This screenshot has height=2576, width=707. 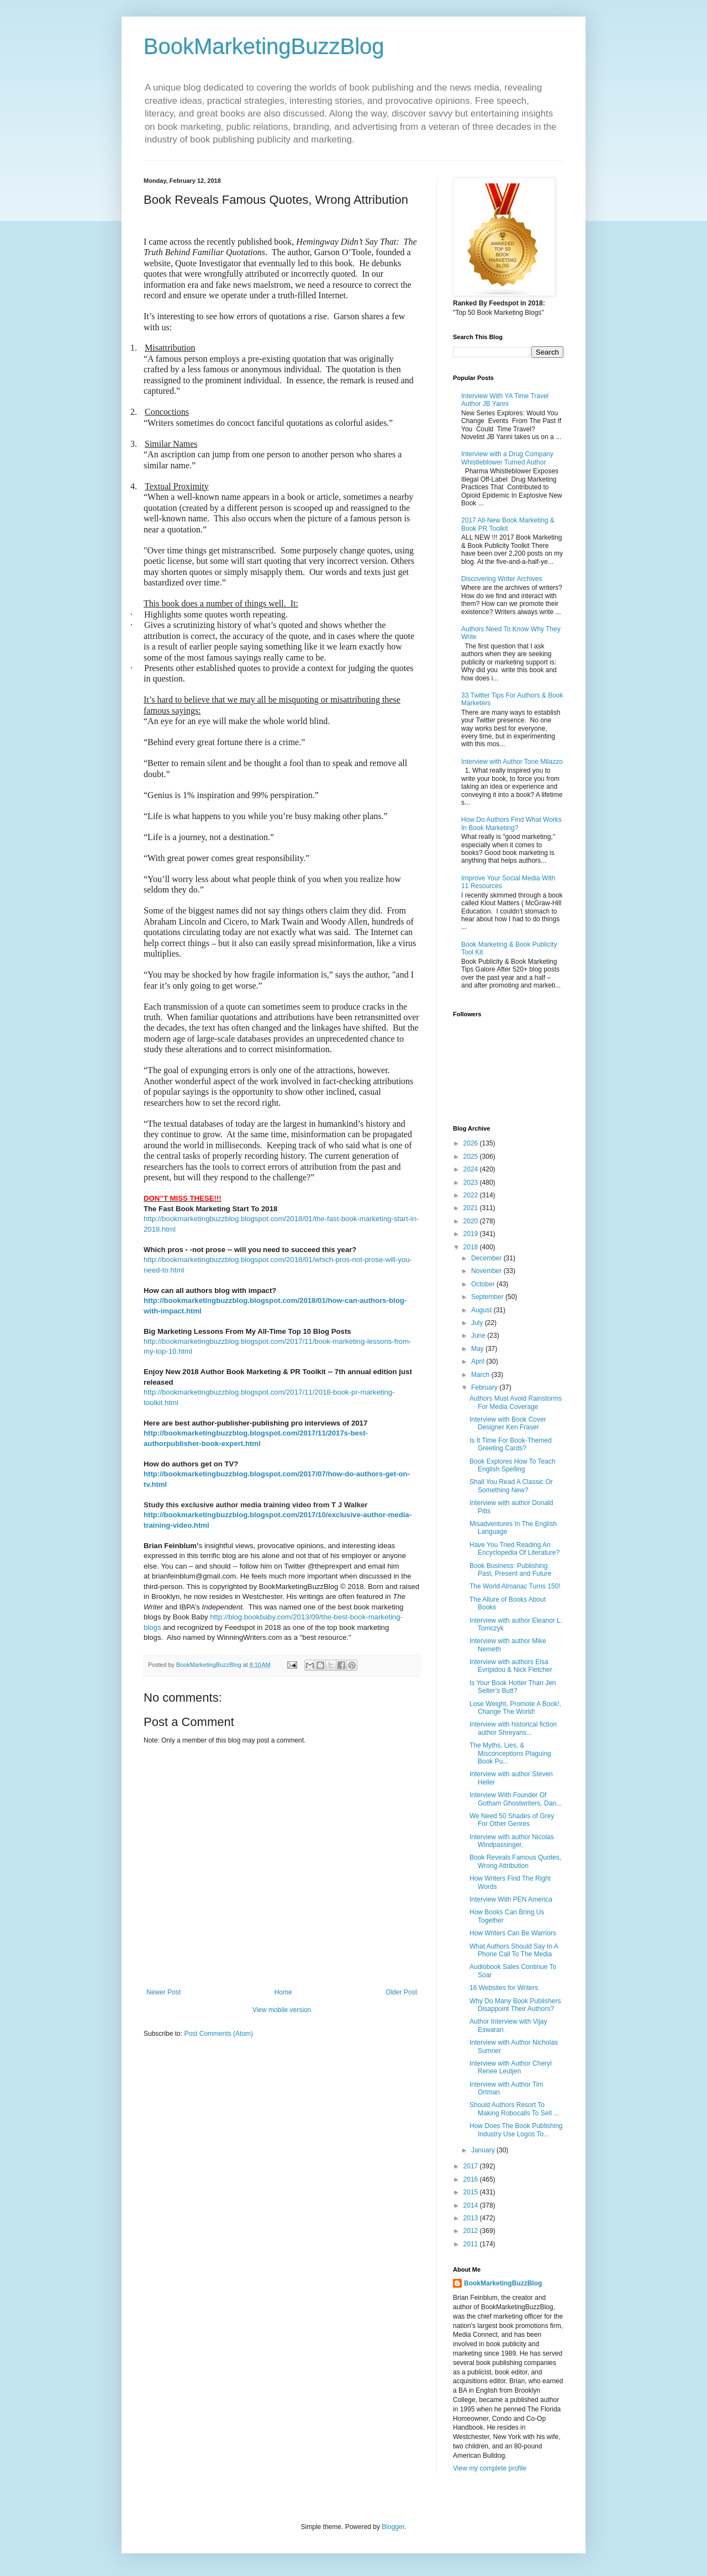 What do you see at coordinates (218, 2033) in the screenshot?
I see `Post Comments (Atom)` at bounding box center [218, 2033].